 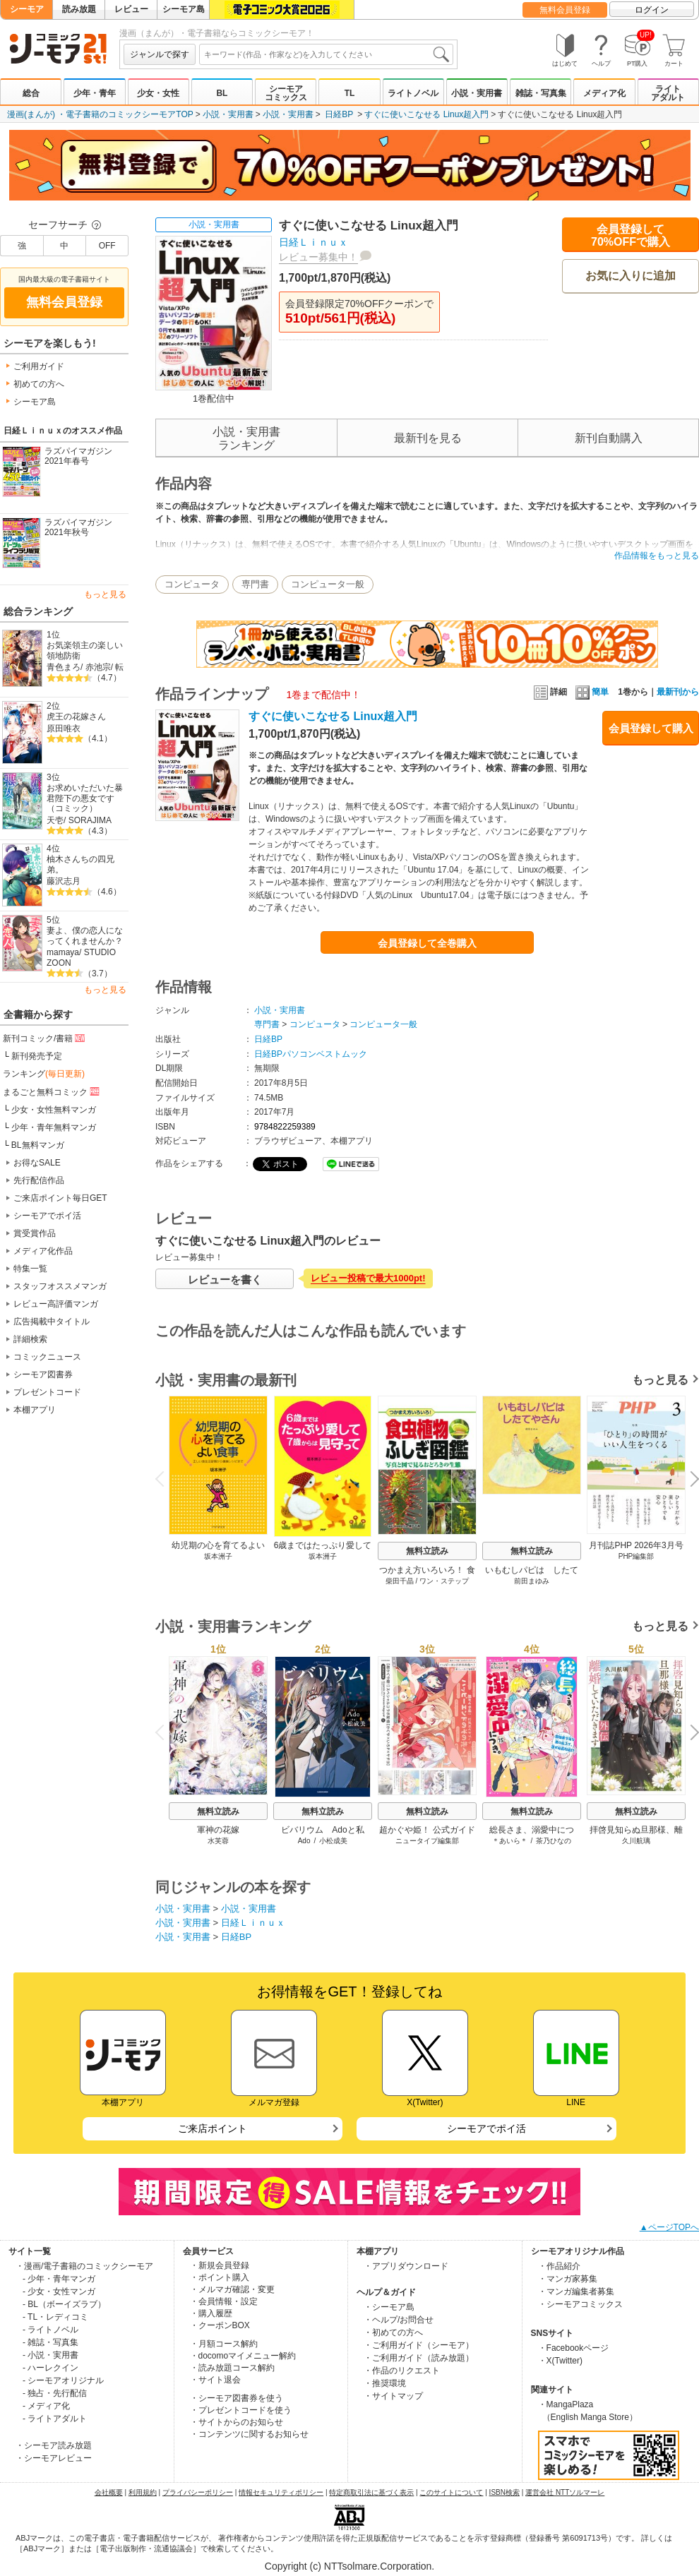 What do you see at coordinates (109, 2492) in the screenshot?
I see `会社概要` at bounding box center [109, 2492].